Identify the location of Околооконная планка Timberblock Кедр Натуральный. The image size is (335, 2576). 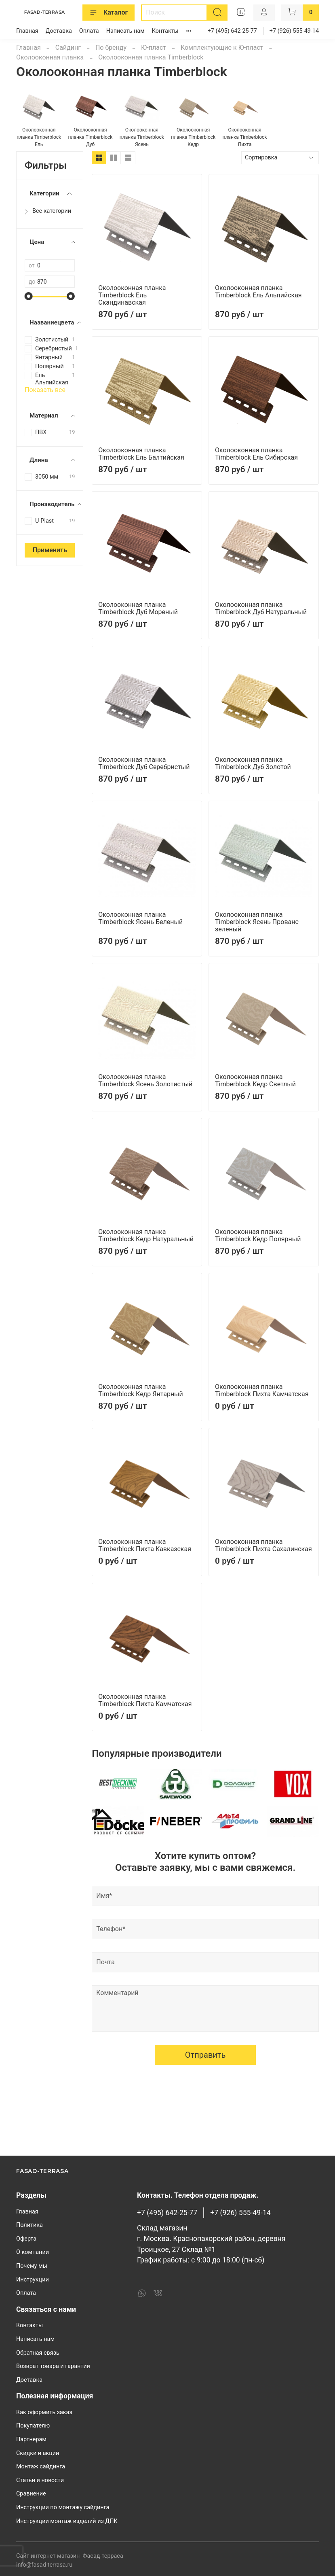
(146, 1235).